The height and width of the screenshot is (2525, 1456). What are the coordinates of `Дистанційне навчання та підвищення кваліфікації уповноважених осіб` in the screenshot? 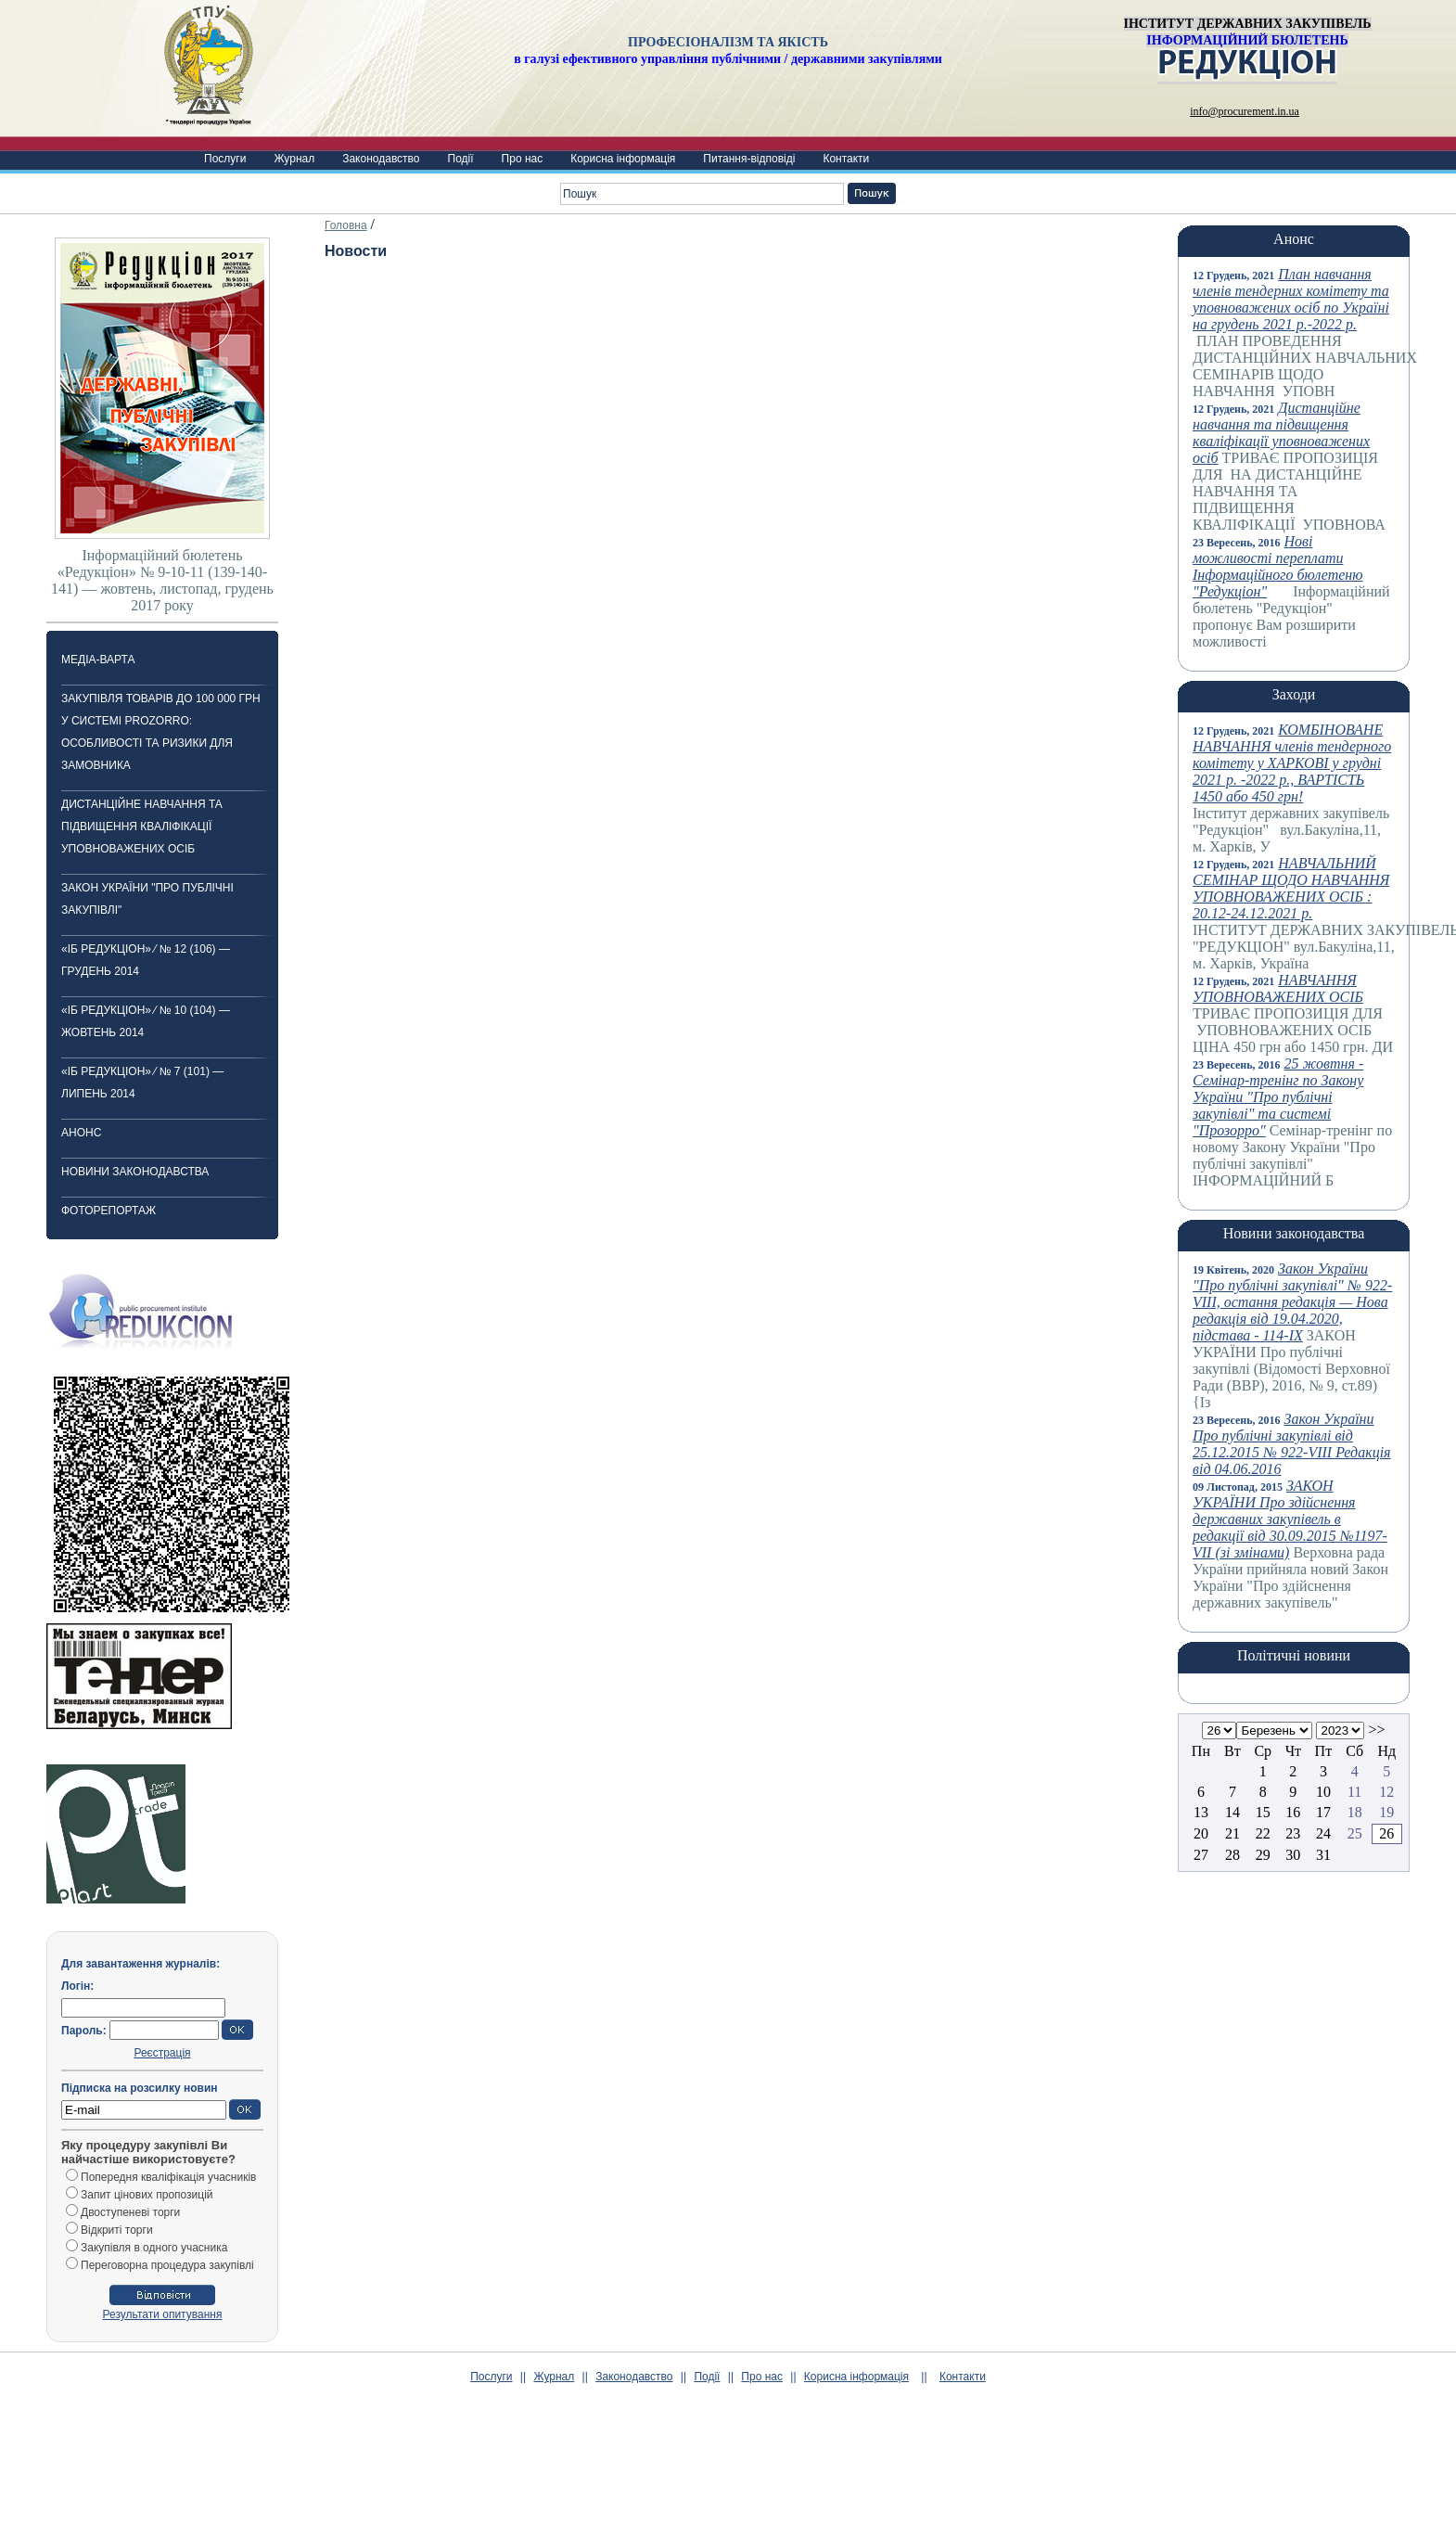 It's located at (142, 826).